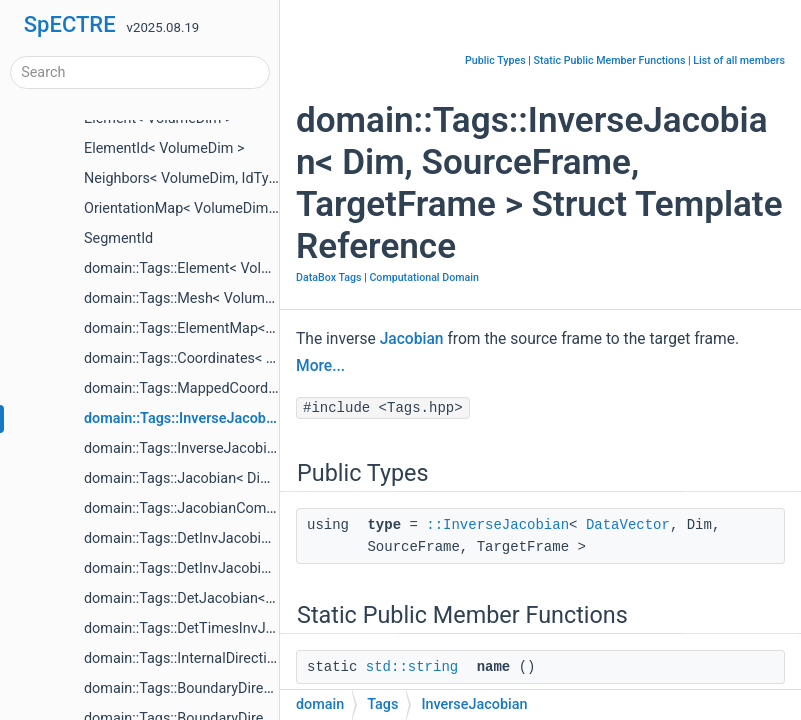 The width and height of the screenshot is (801, 720). What do you see at coordinates (628, 525) in the screenshot?
I see `DataVector` at bounding box center [628, 525].